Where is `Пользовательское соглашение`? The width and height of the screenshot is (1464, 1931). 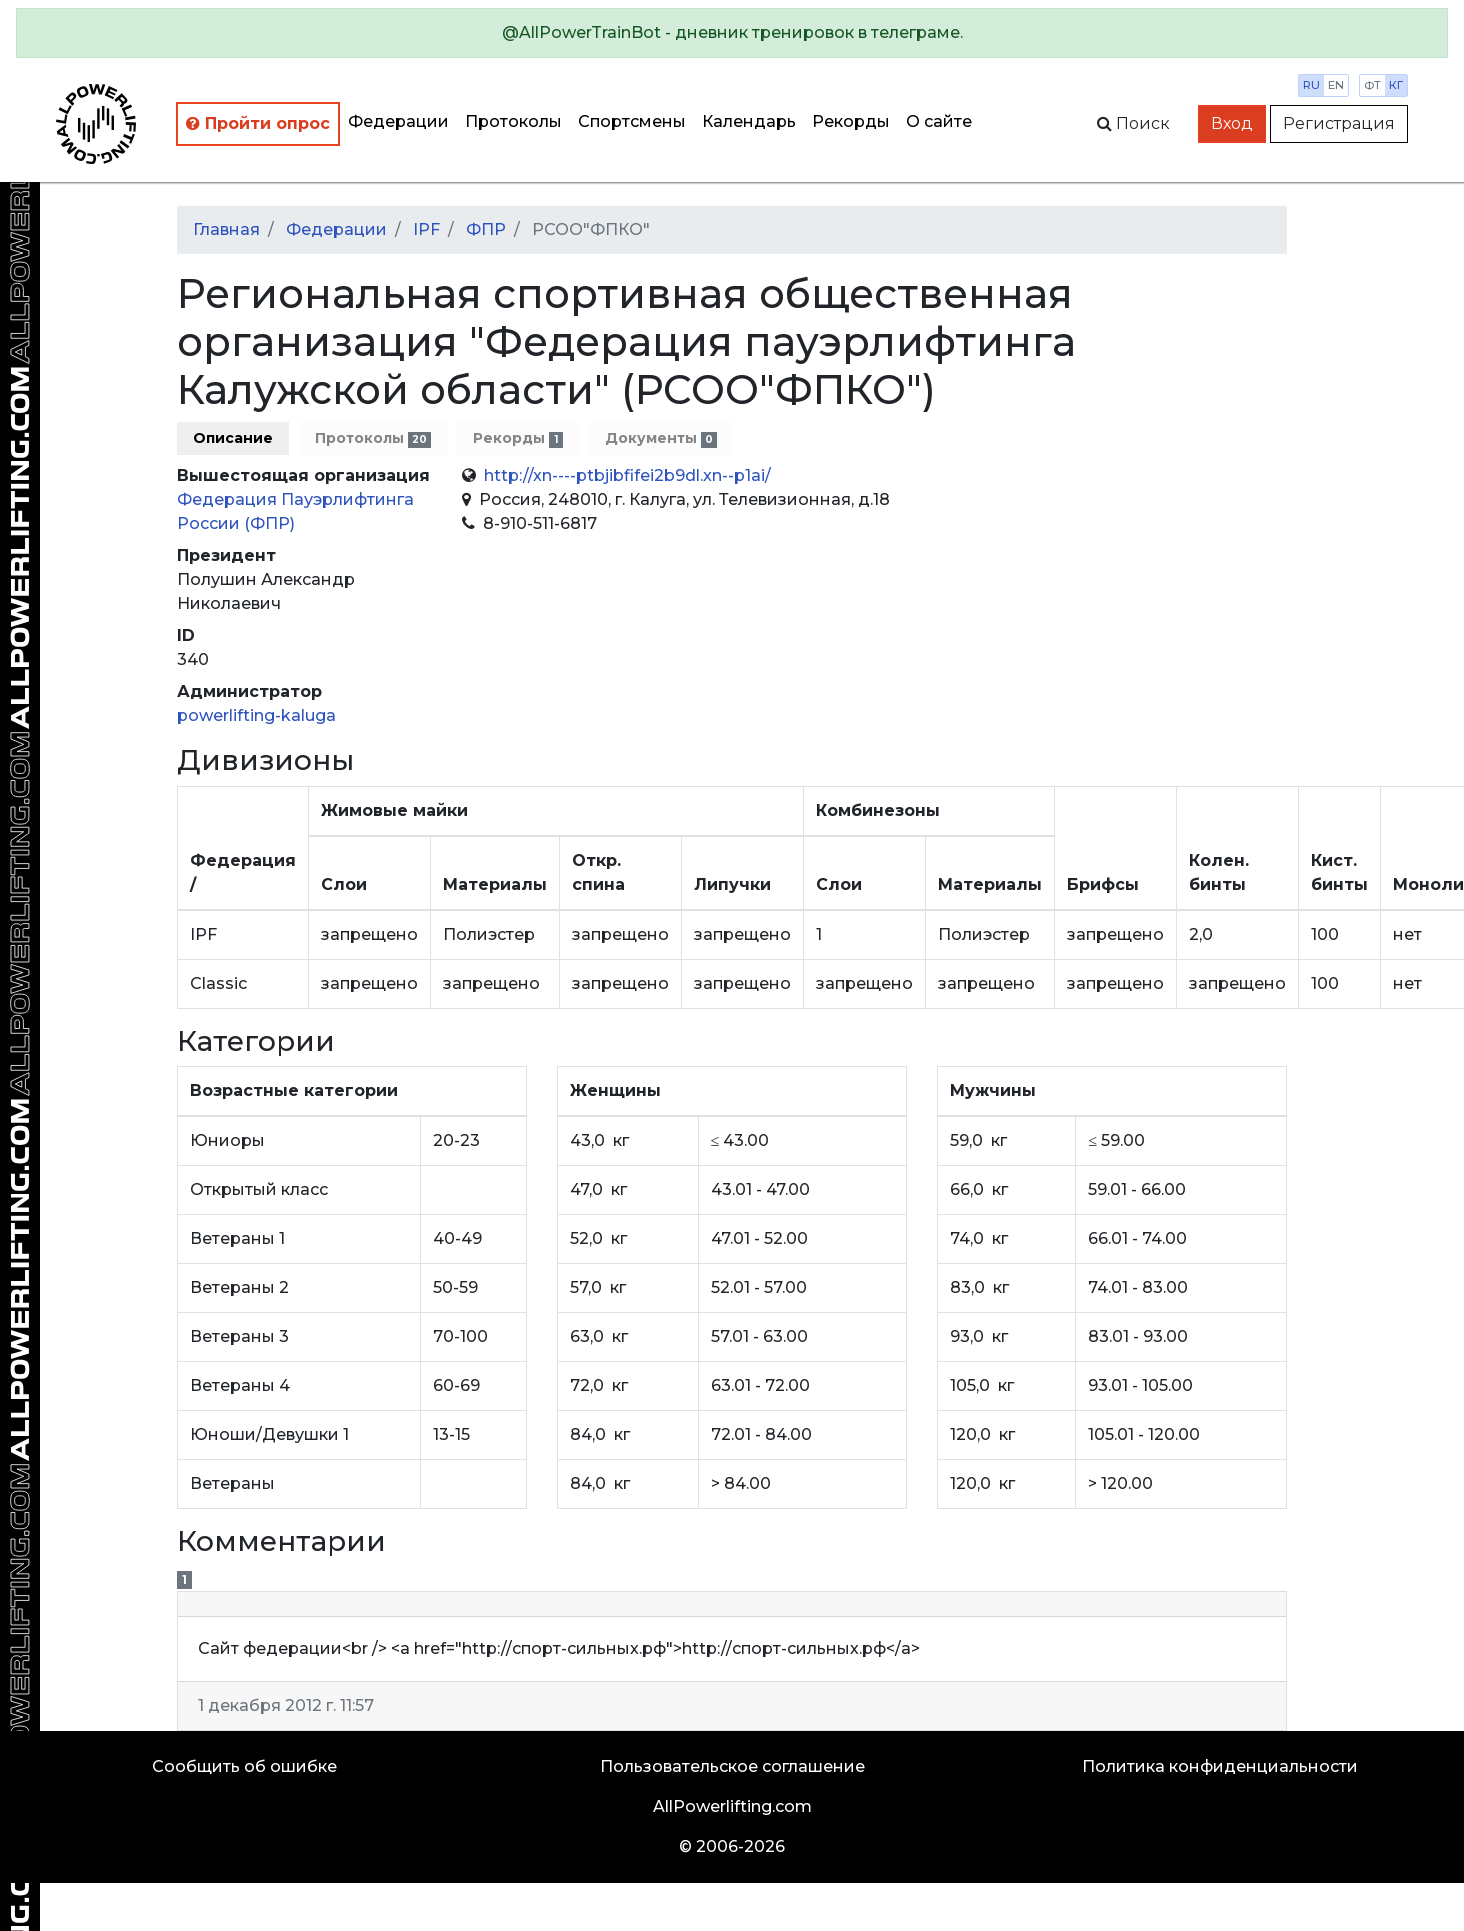
Пользовательское соглашение is located at coordinates (732, 1766).